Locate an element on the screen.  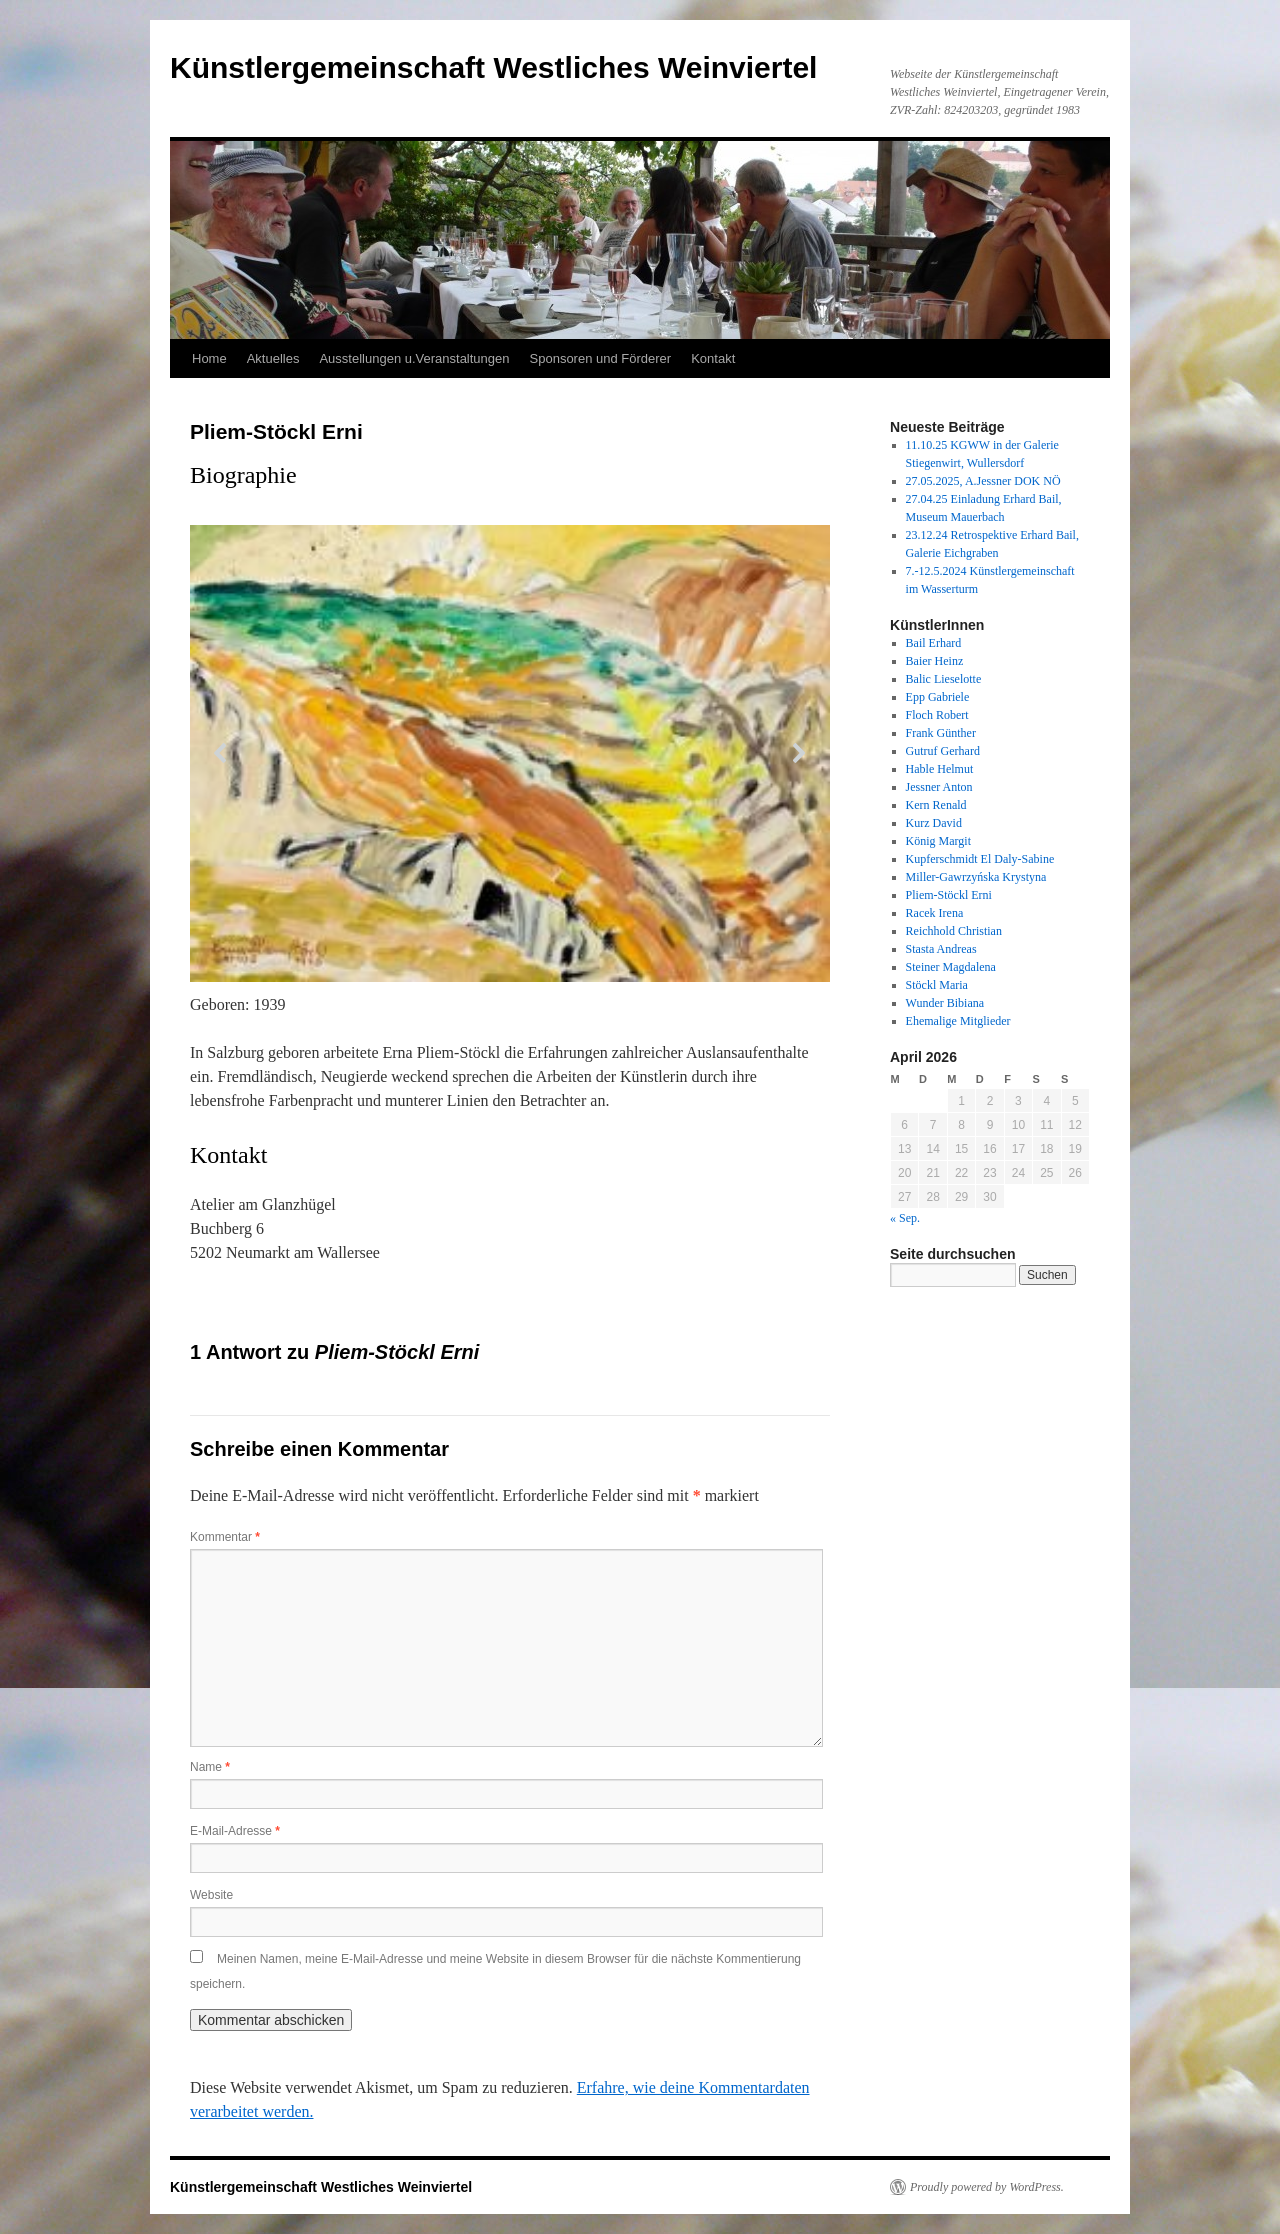
[button] is located at coordinates (221, 753).